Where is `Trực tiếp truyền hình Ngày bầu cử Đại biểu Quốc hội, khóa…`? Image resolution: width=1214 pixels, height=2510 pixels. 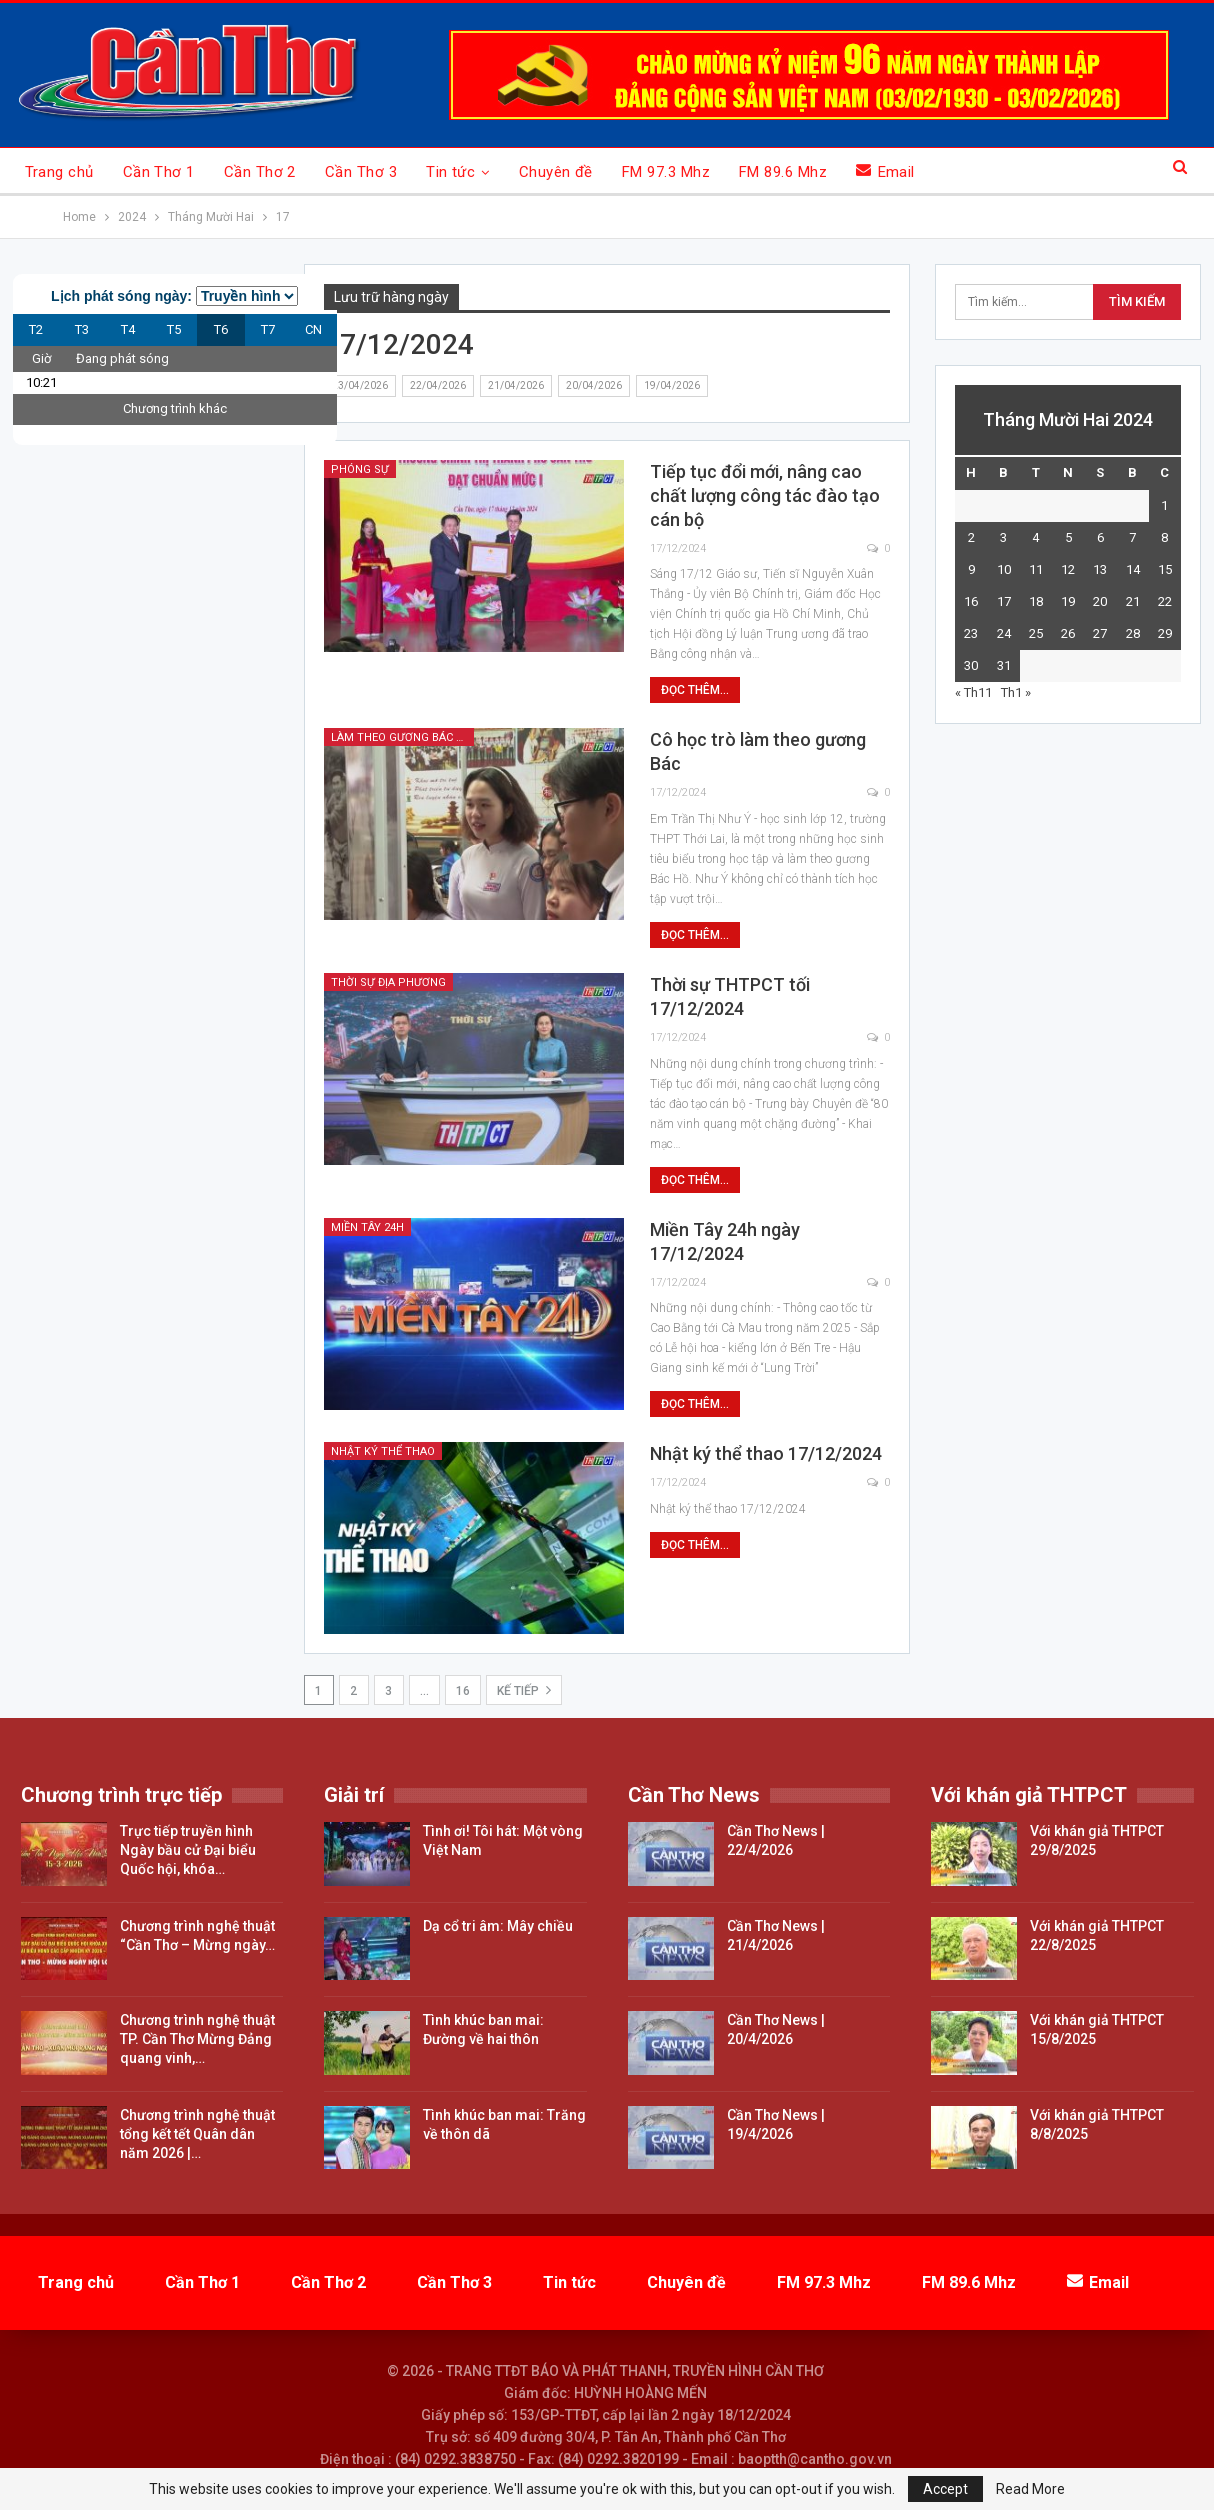 Trực tiếp truyền hình Ngày bầu cử Đại biểu Quốc hội, khóa… is located at coordinates (188, 1850).